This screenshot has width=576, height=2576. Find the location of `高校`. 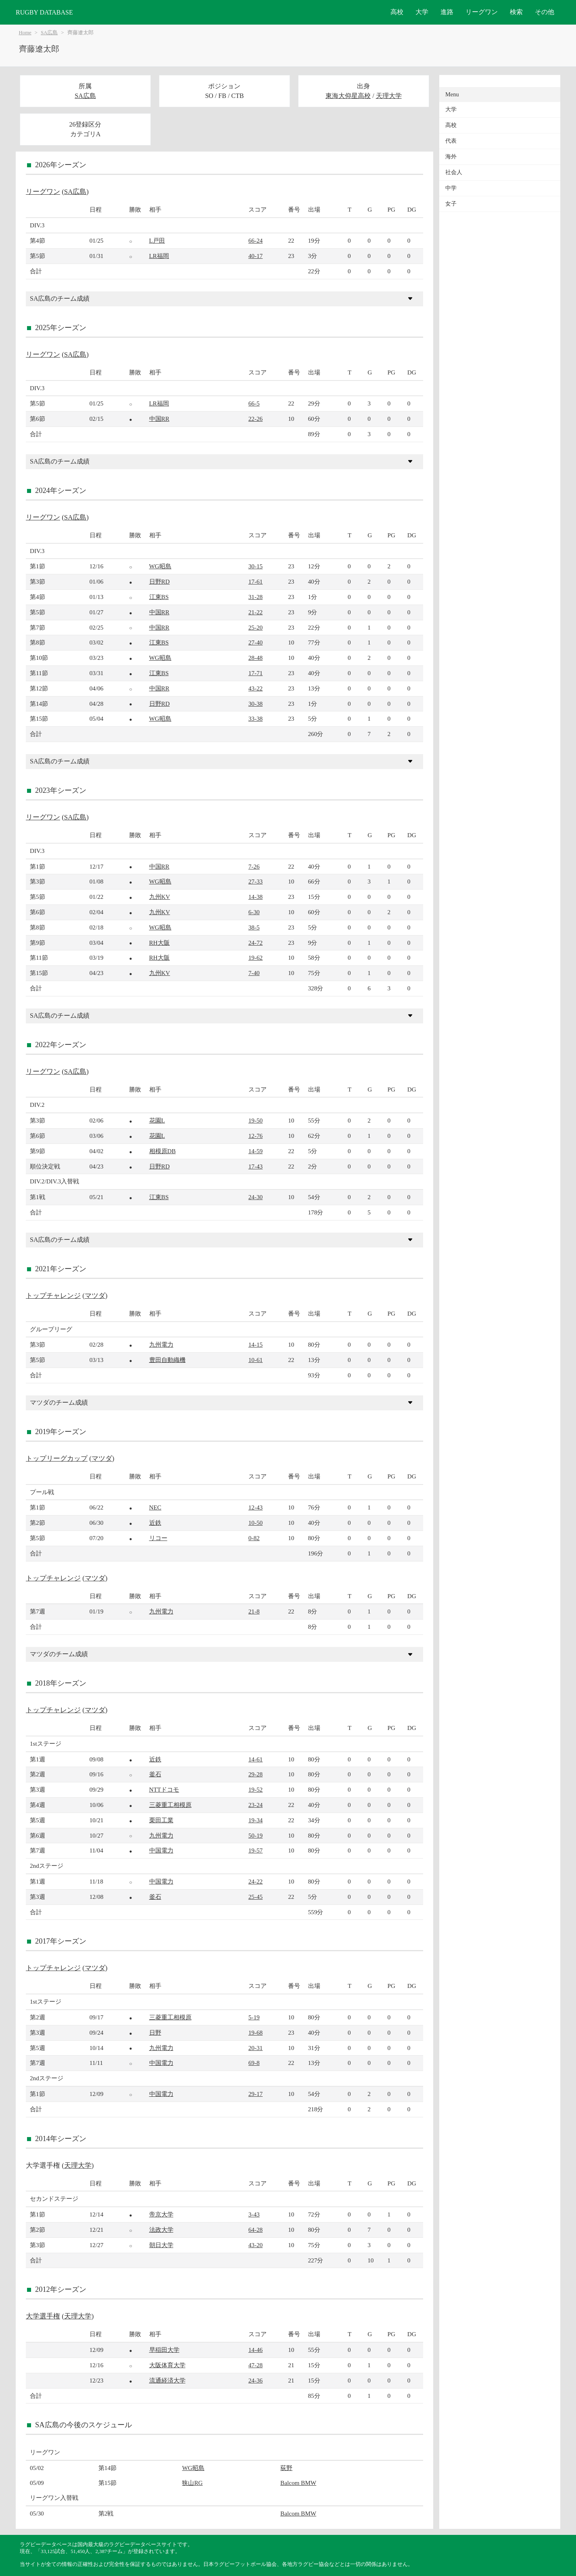

高校 is located at coordinates (396, 11).